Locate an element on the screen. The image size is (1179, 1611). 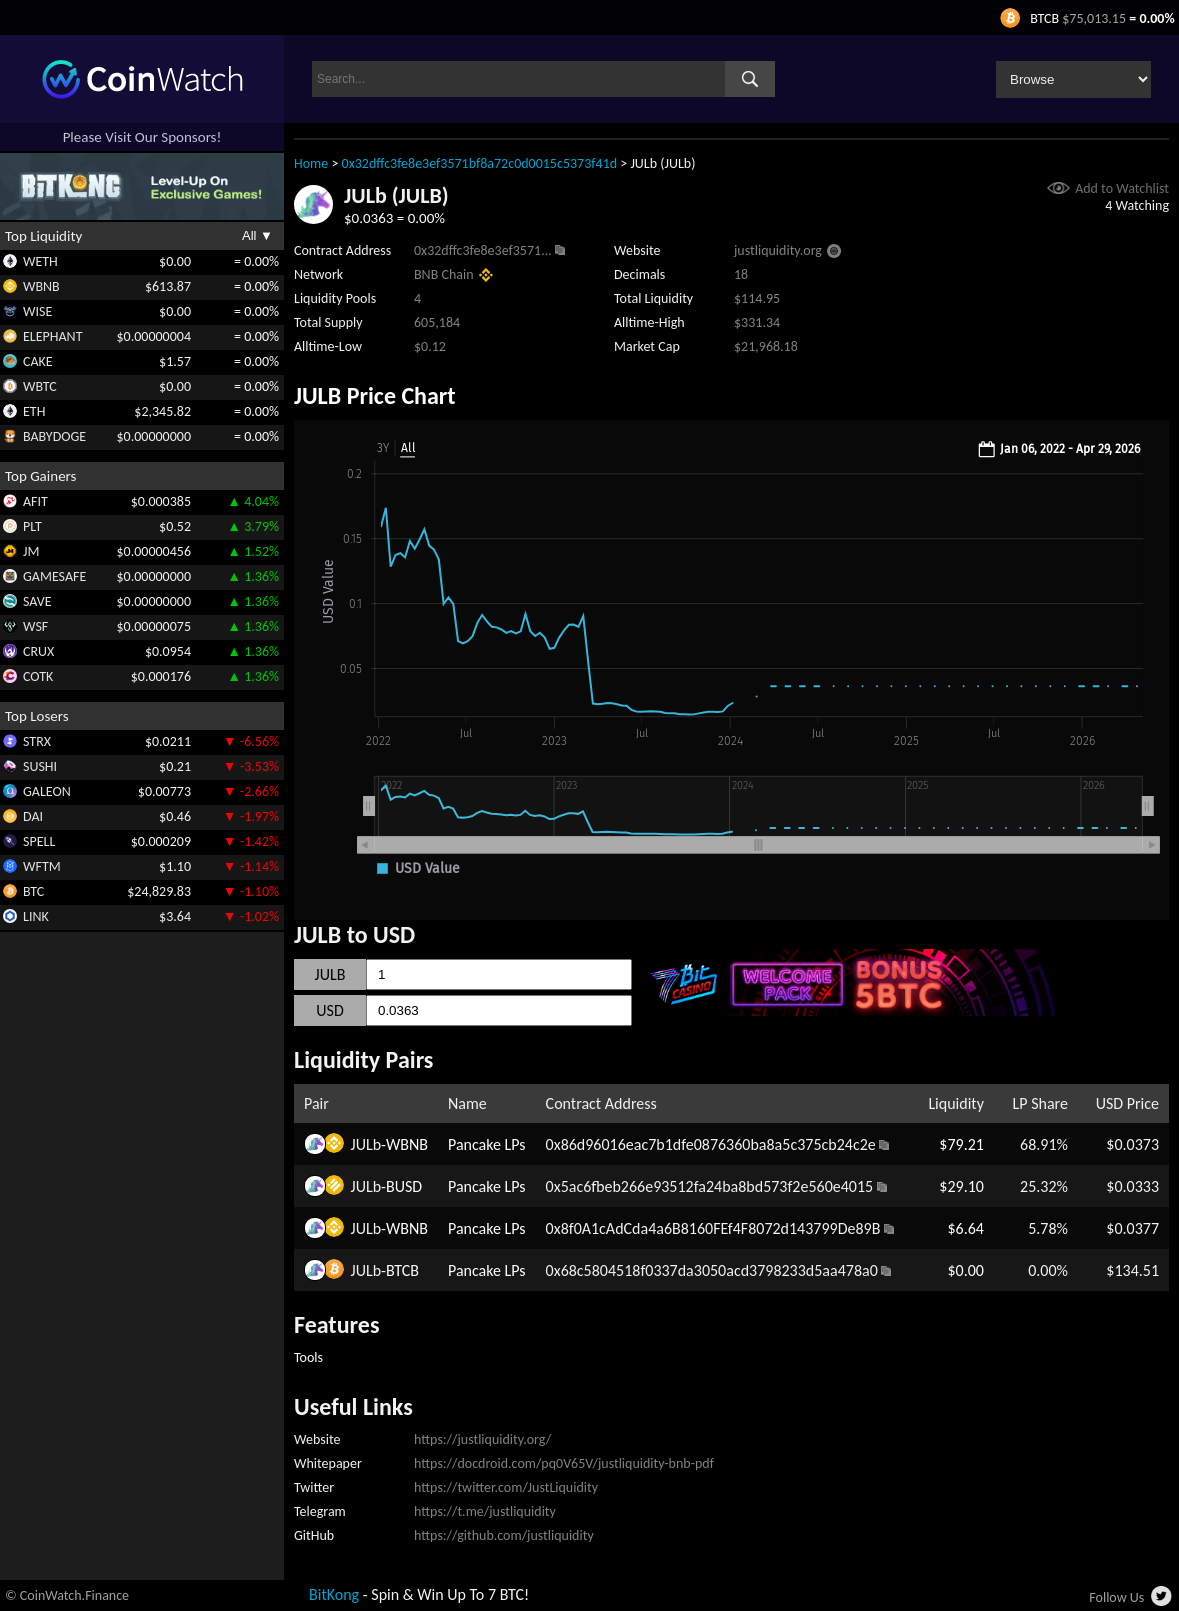
0x32dffc3fe8e3ef3571bf8a72c0d0015c5373f41d is located at coordinates (480, 163).